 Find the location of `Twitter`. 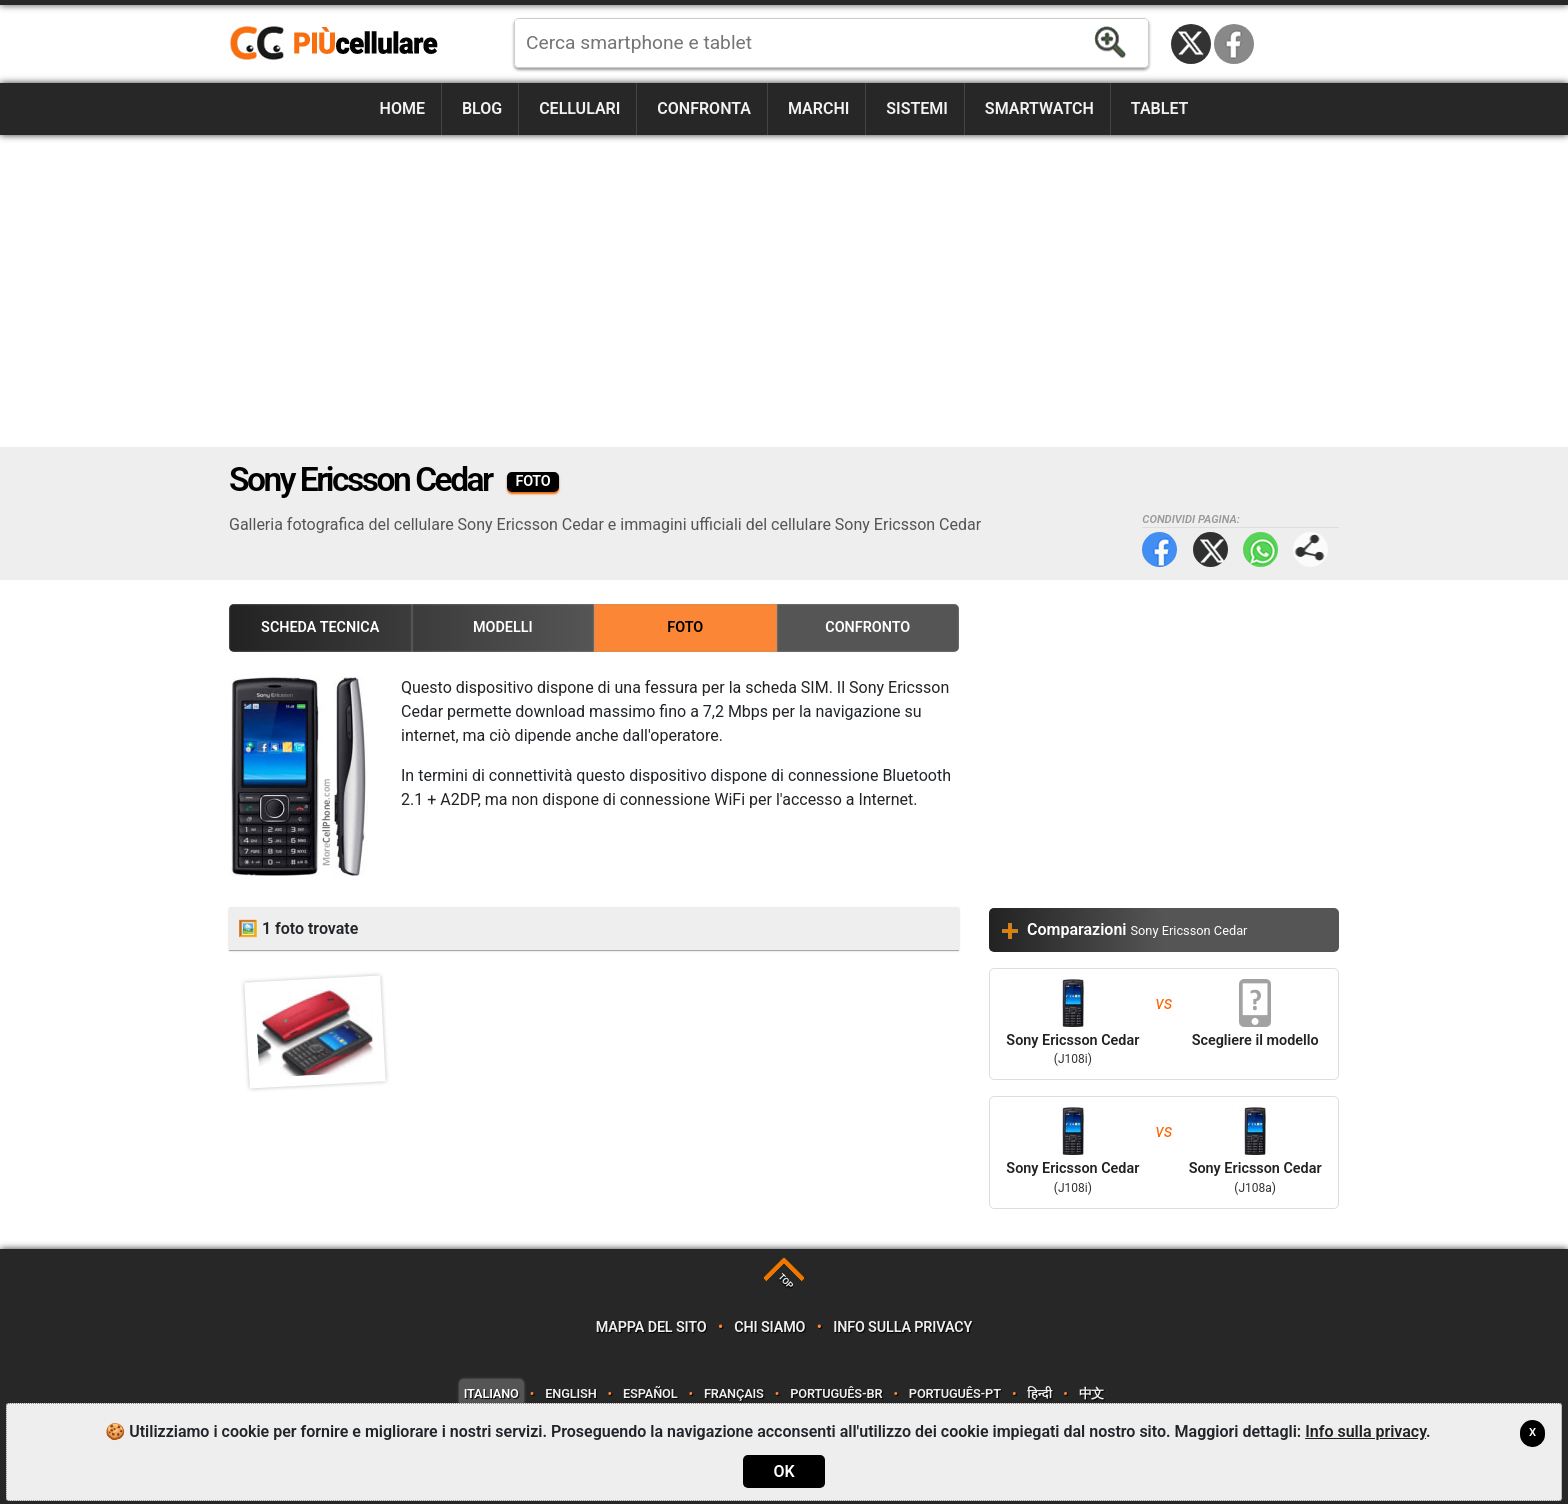

Twitter is located at coordinates (1210, 549).